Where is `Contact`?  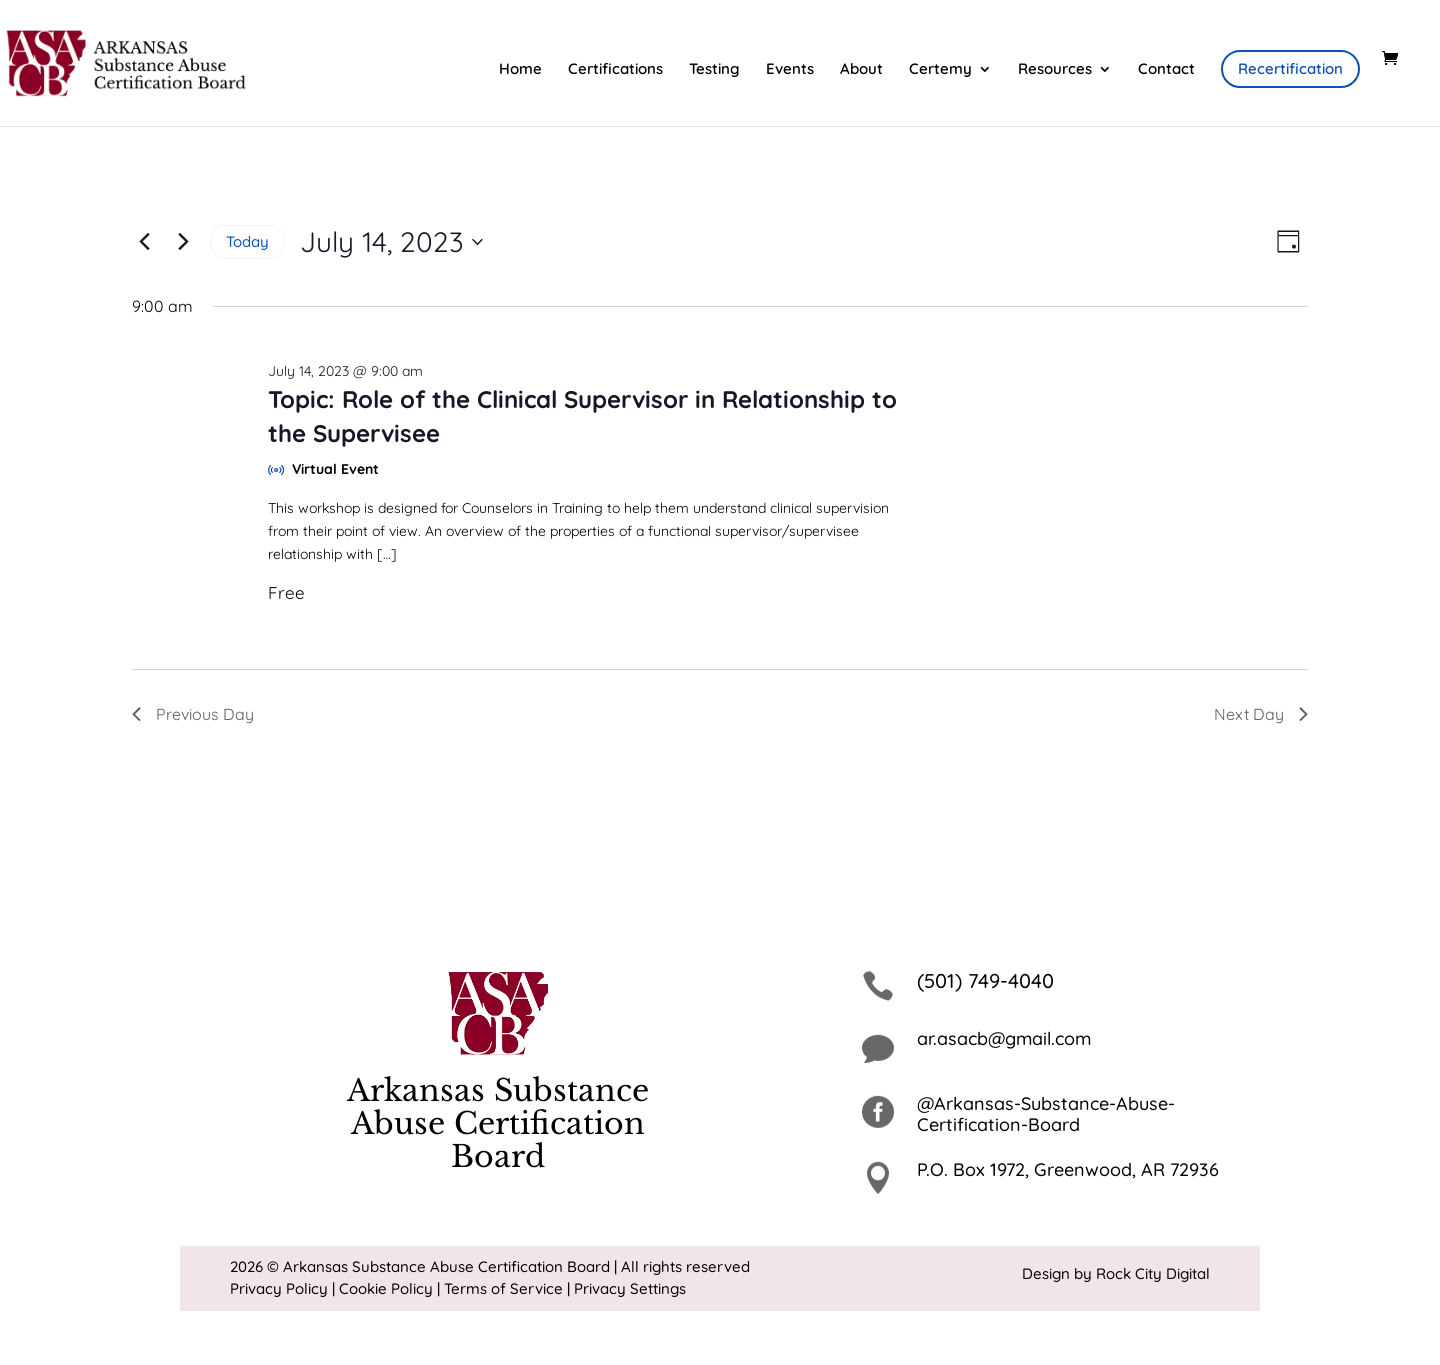 Contact is located at coordinates (1166, 70).